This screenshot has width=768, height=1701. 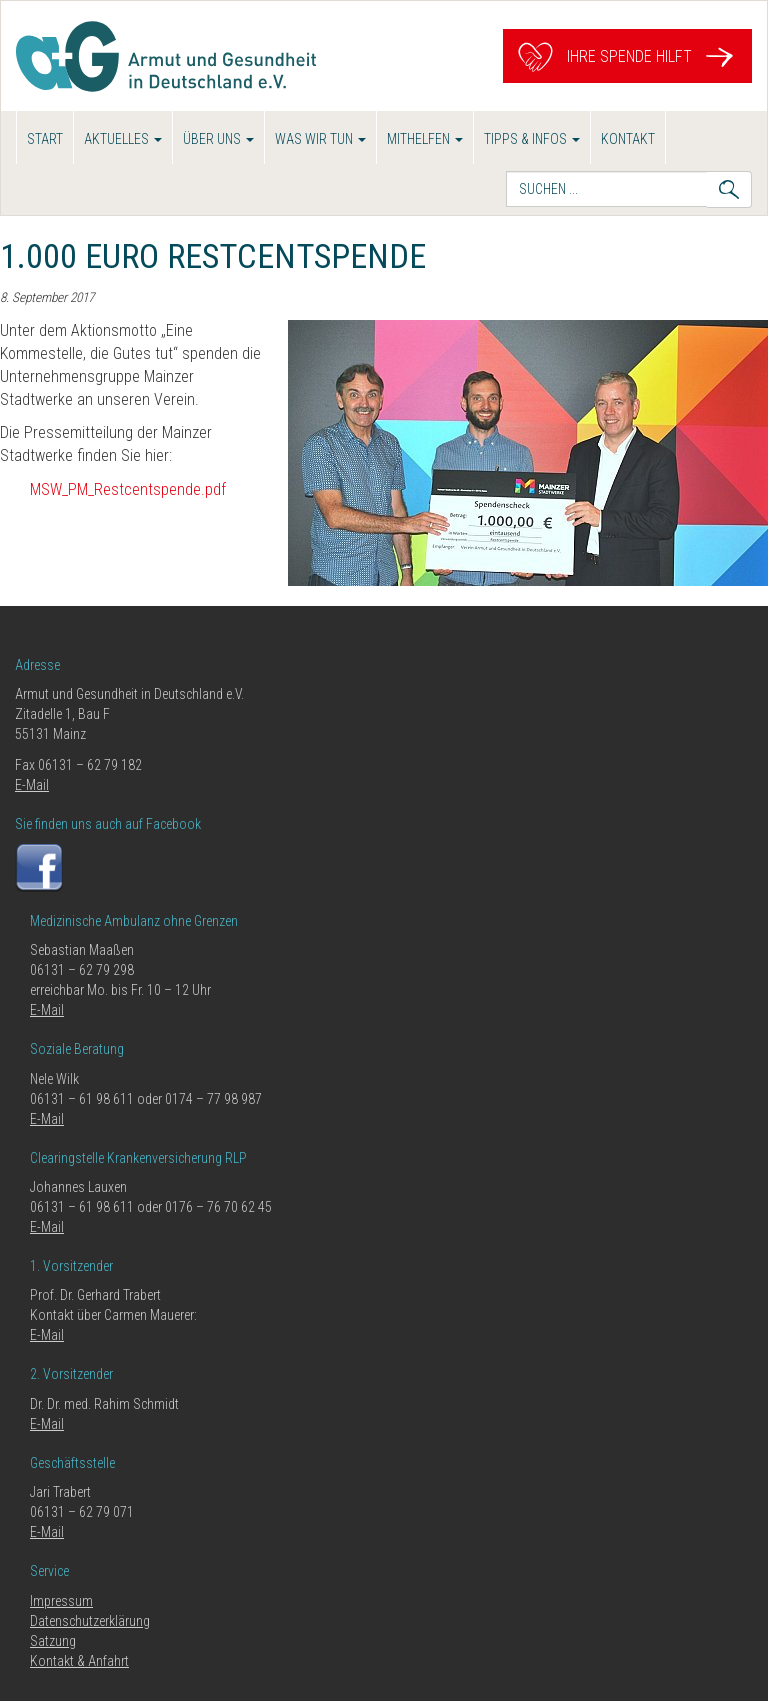 I want to click on Tipps & Infos, so click(x=532, y=139).